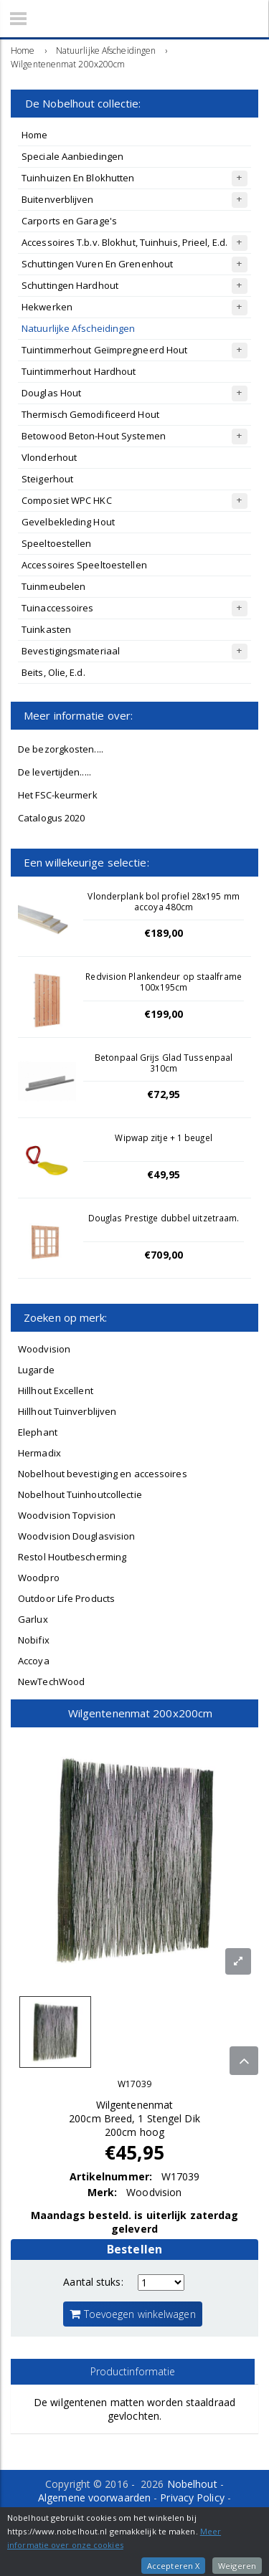  Describe the element at coordinates (192, 2497) in the screenshot. I see `Privacy Policy` at that location.